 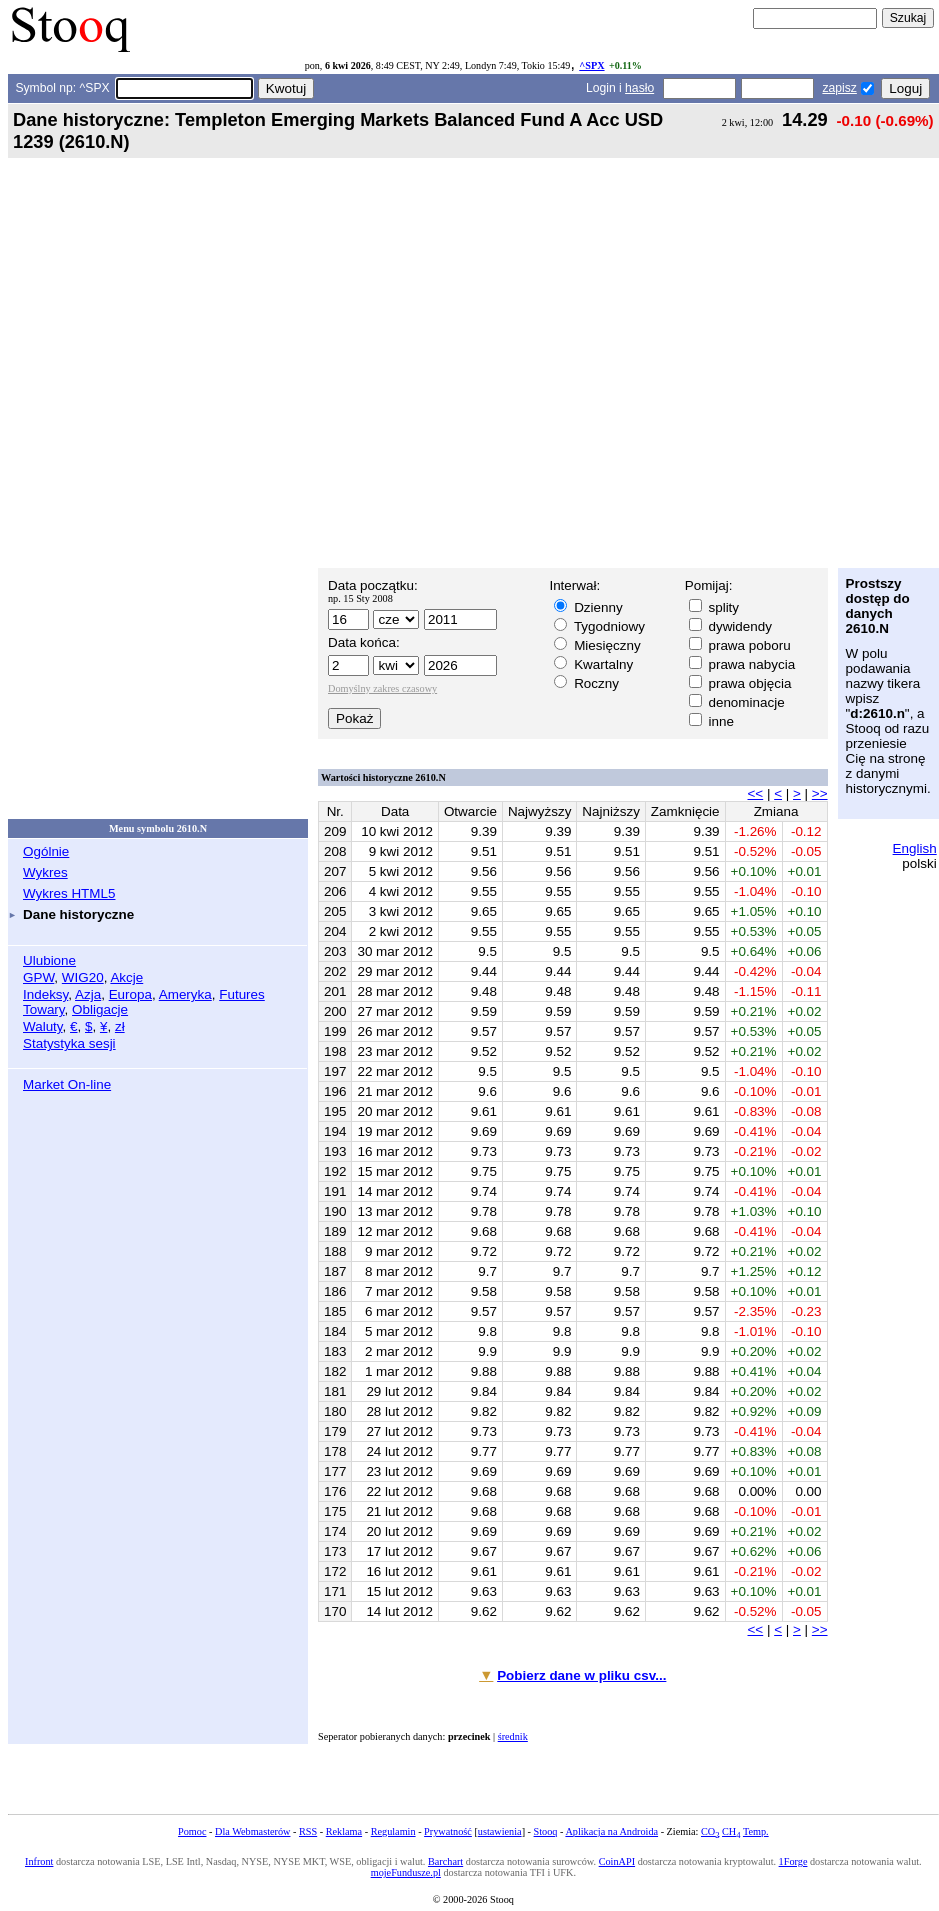 What do you see at coordinates (756, 793) in the screenshot?
I see `<<` at bounding box center [756, 793].